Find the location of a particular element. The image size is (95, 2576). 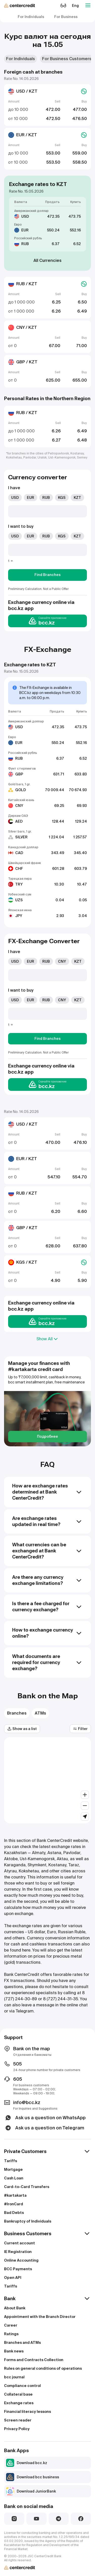

Ask us a question on WhatsApp is located at coordinates (45, 2118).